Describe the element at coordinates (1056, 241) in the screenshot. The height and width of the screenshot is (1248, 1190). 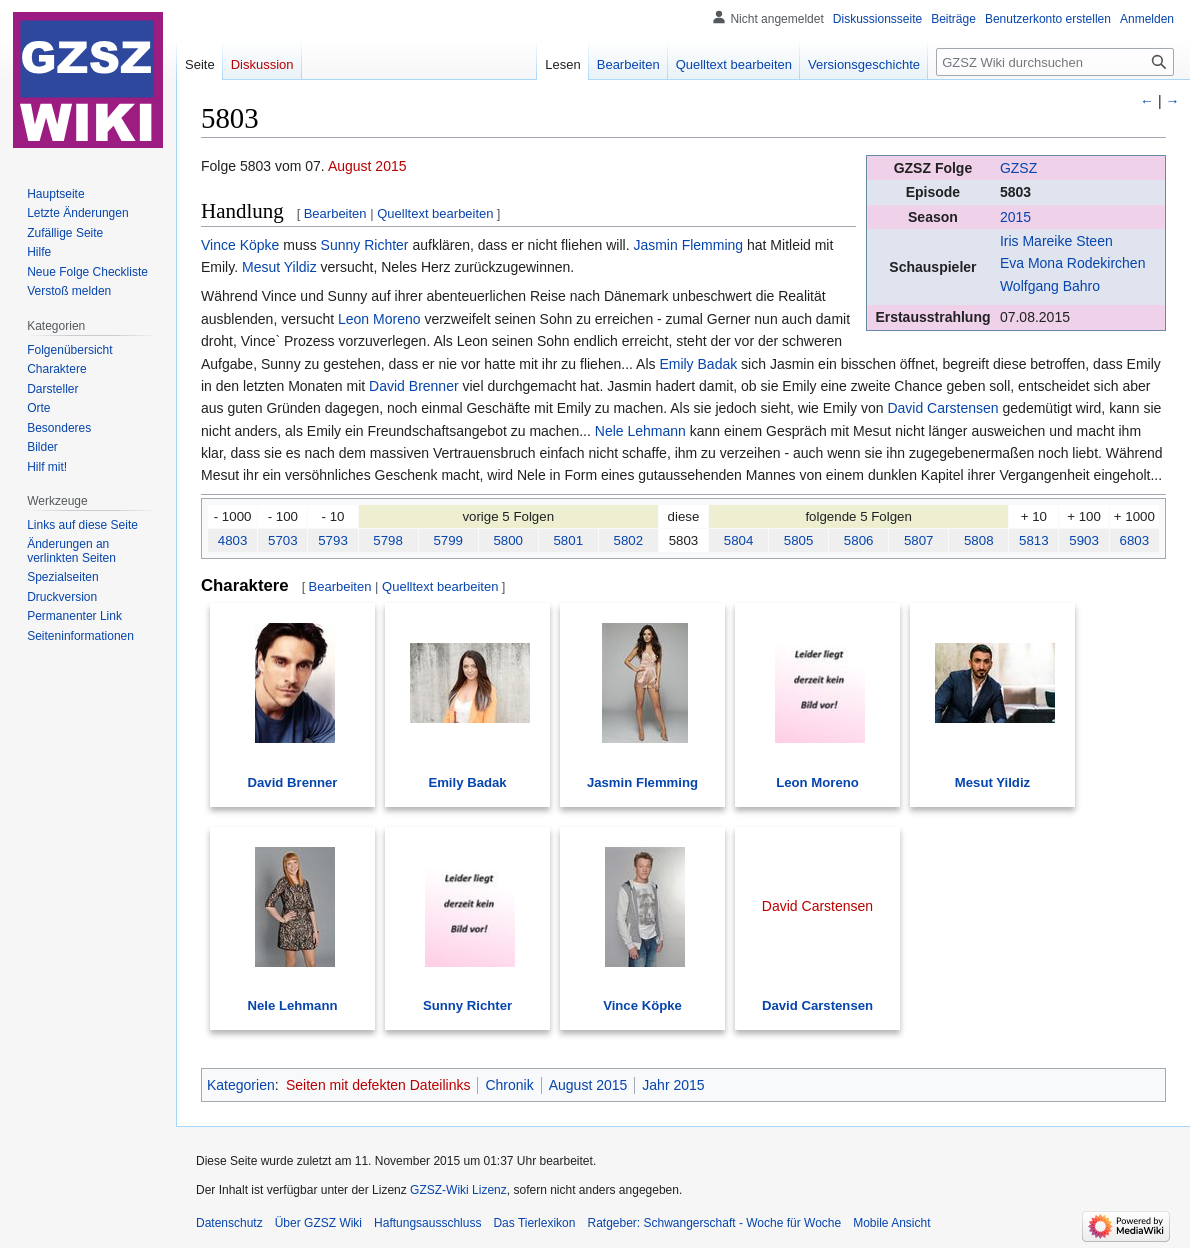
I see `Iris Mareike Steen` at that location.